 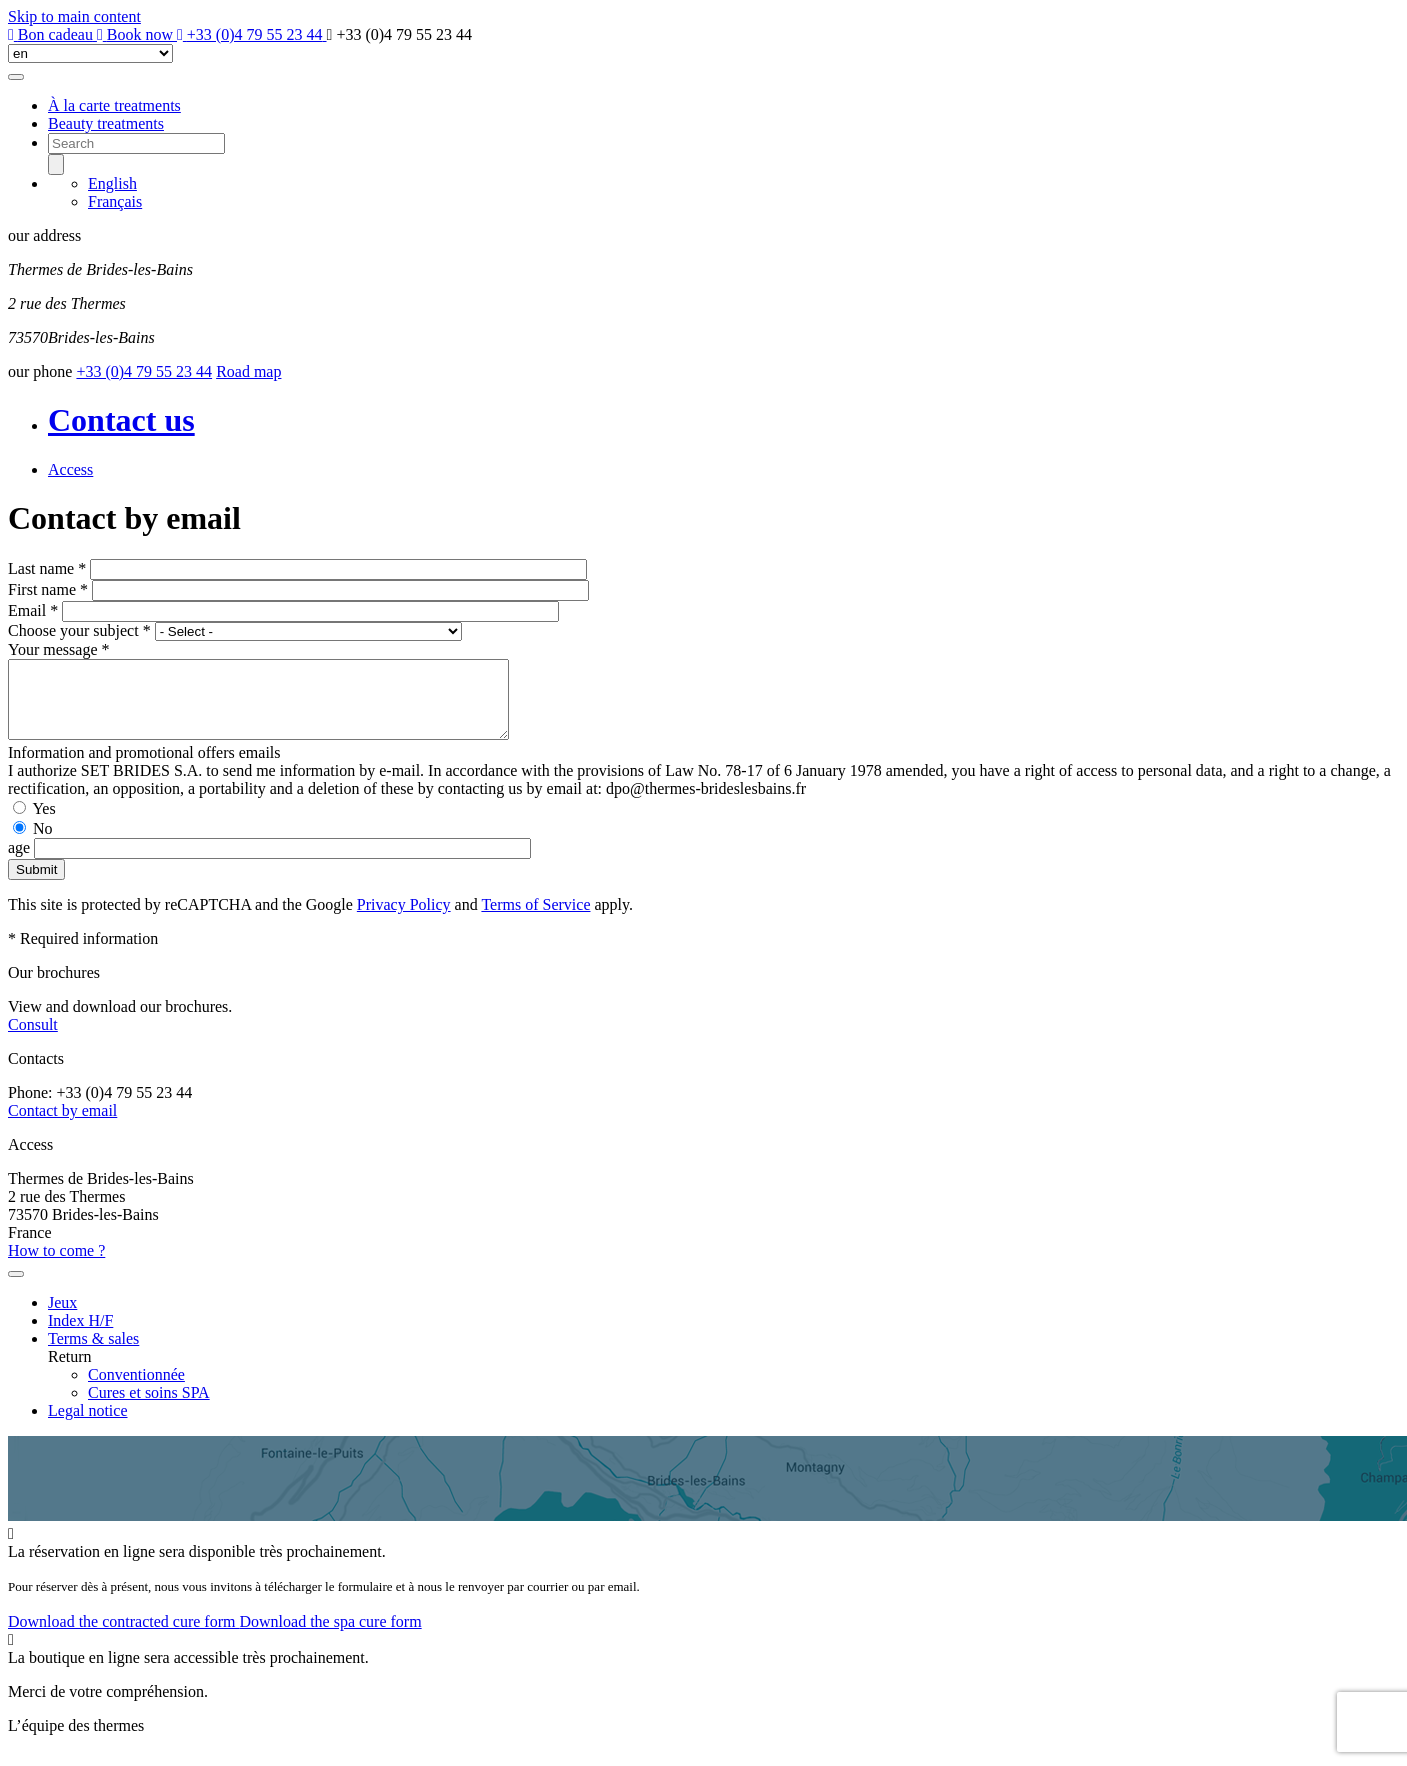 I want to click on No, so click(x=43, y=843).